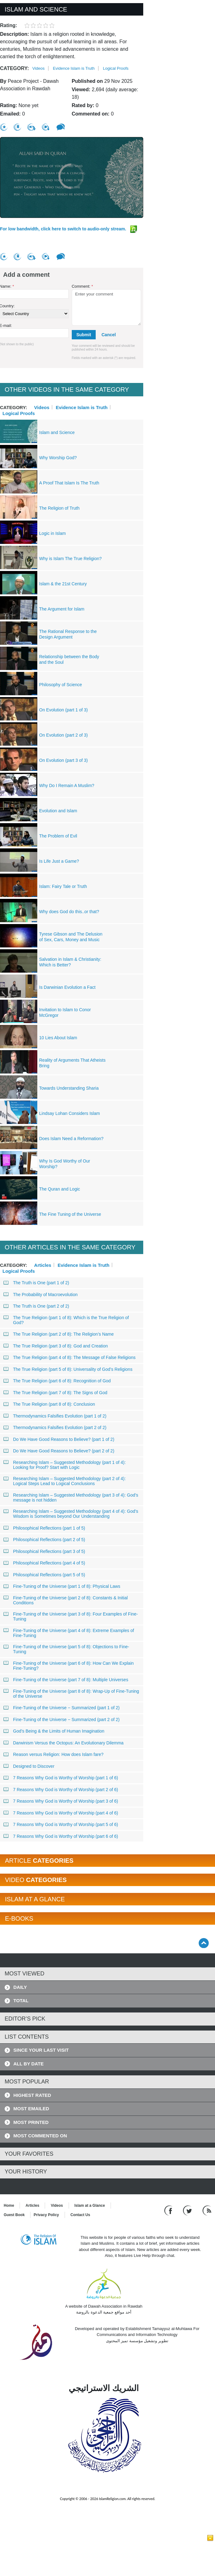  What do you see at coordinates (70, 962) in the screenshot?
I see `Salvation in Islam & Christianity: Which is Better?` at bounding box center [70, 962].